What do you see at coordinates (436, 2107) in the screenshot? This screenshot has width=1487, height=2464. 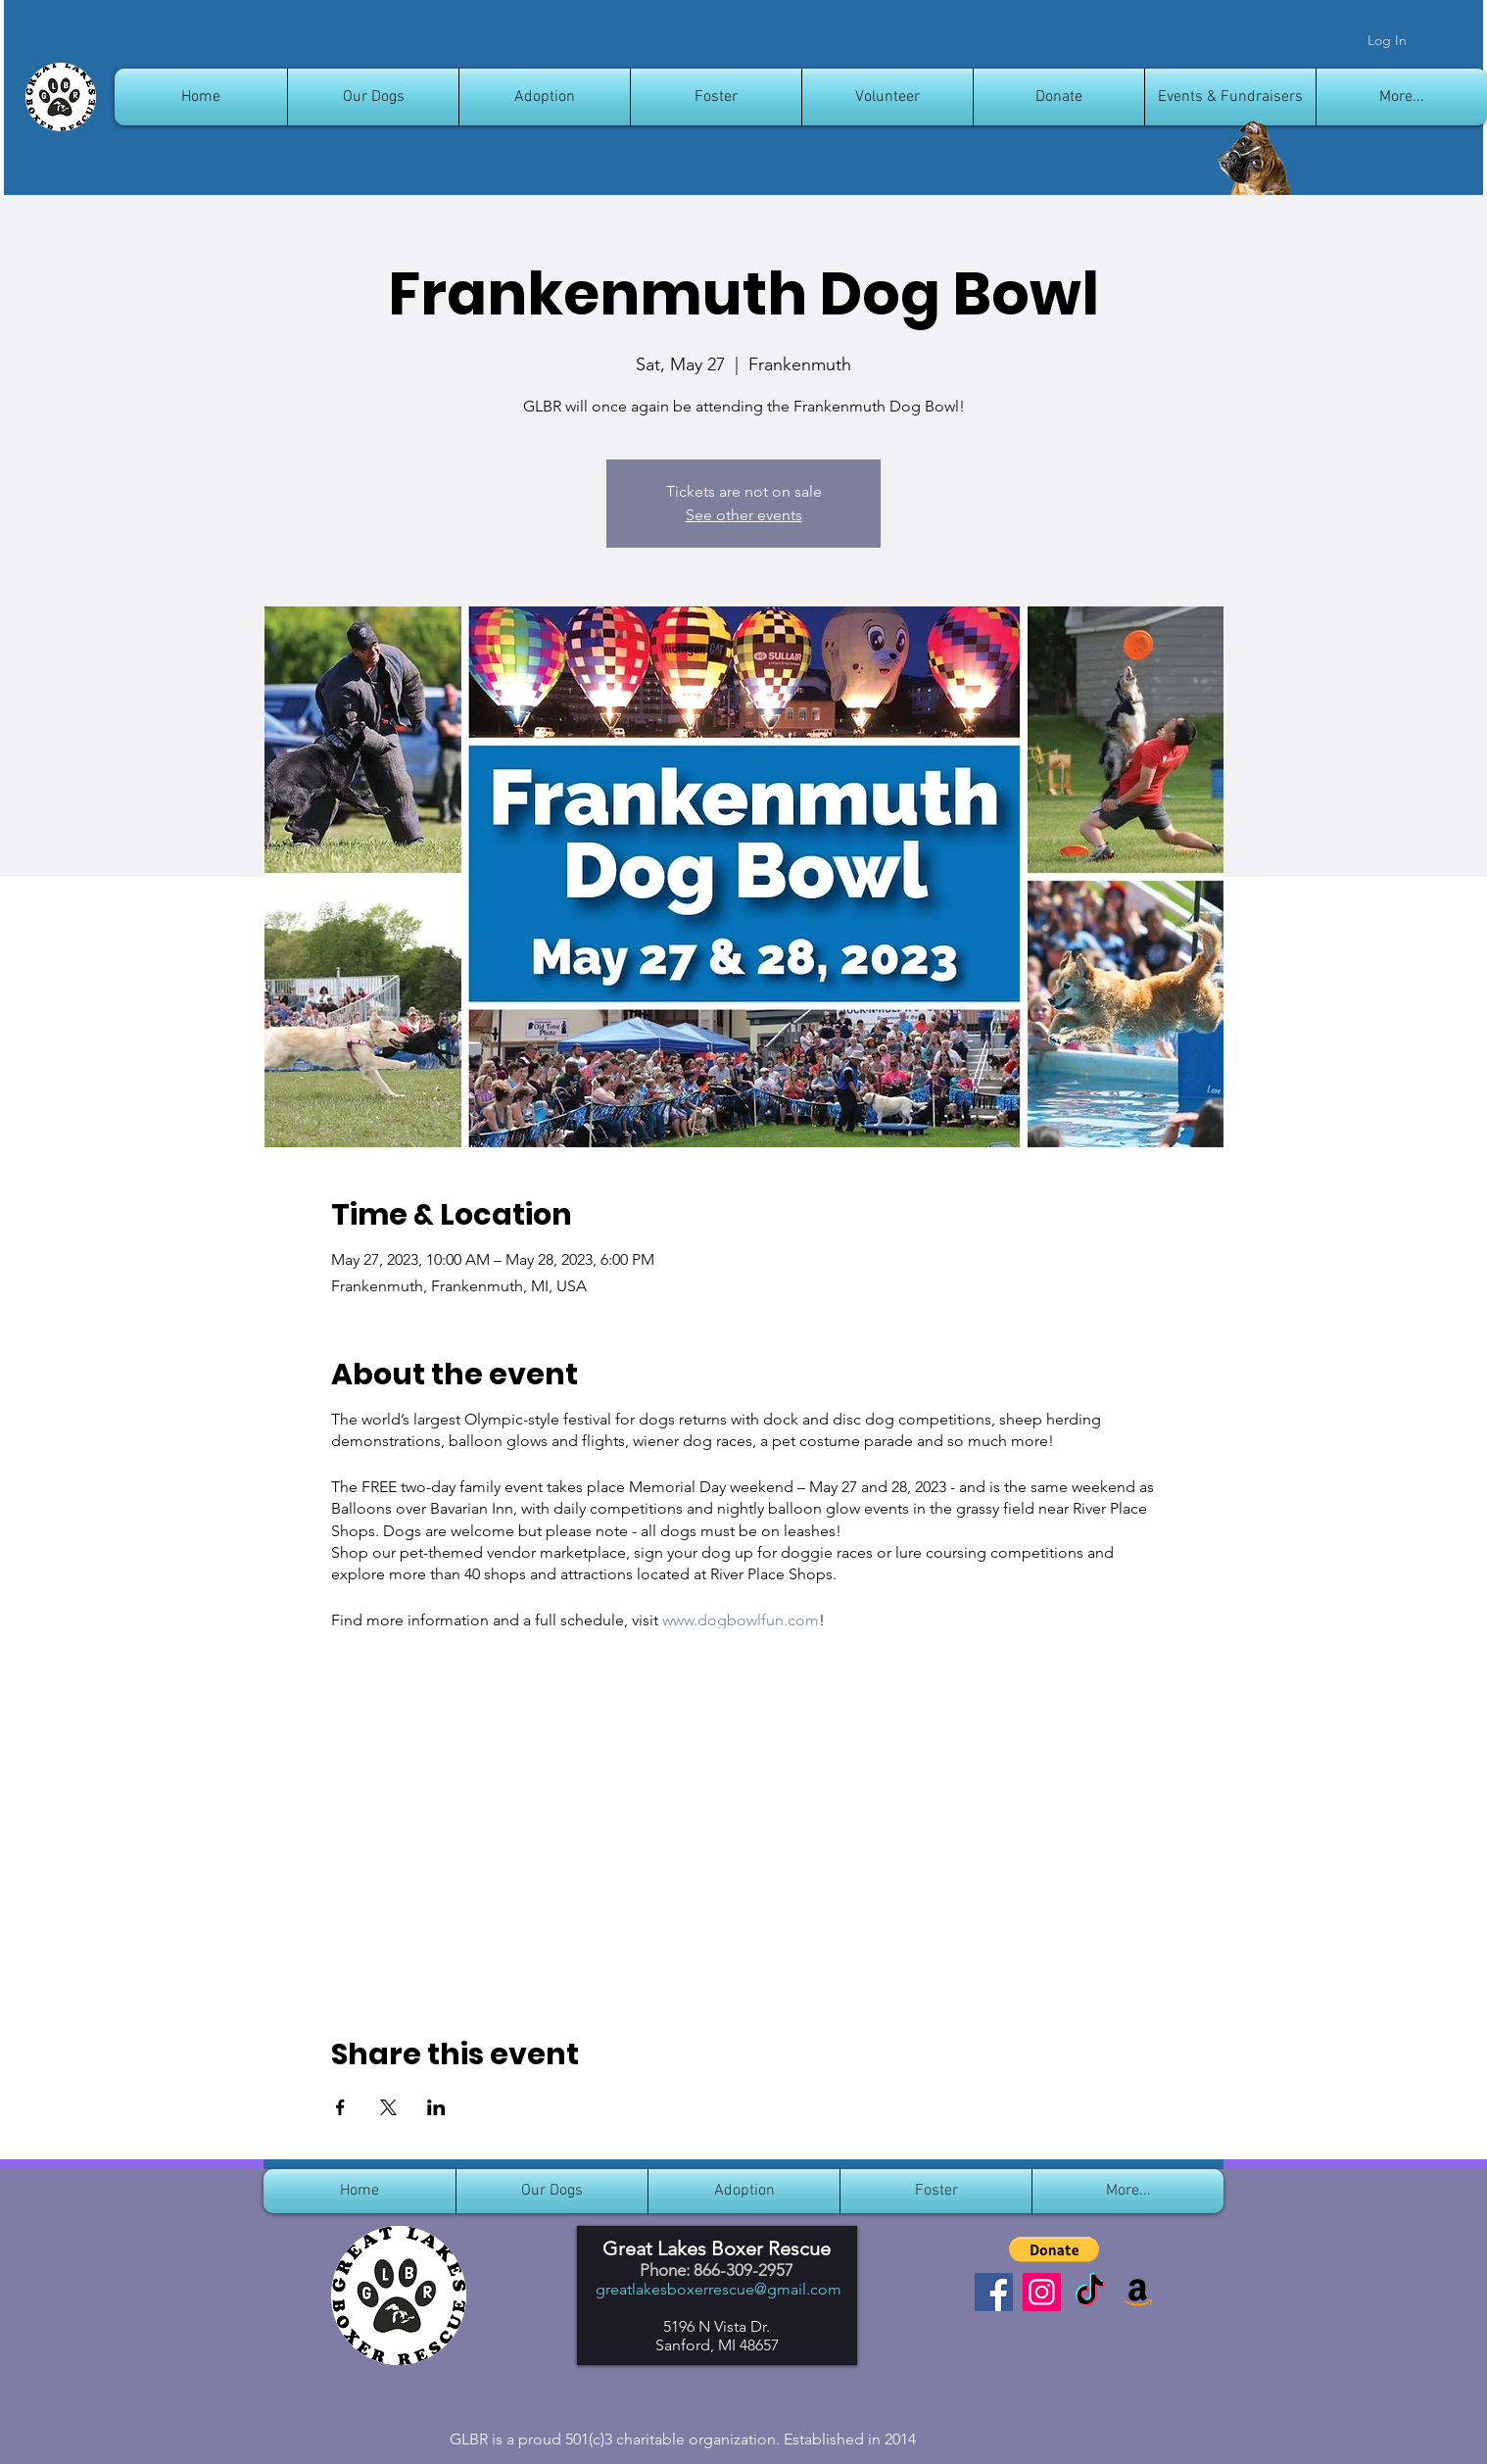 I see `[Share event on LinkedIn]` at bounding box center [436, 2107].